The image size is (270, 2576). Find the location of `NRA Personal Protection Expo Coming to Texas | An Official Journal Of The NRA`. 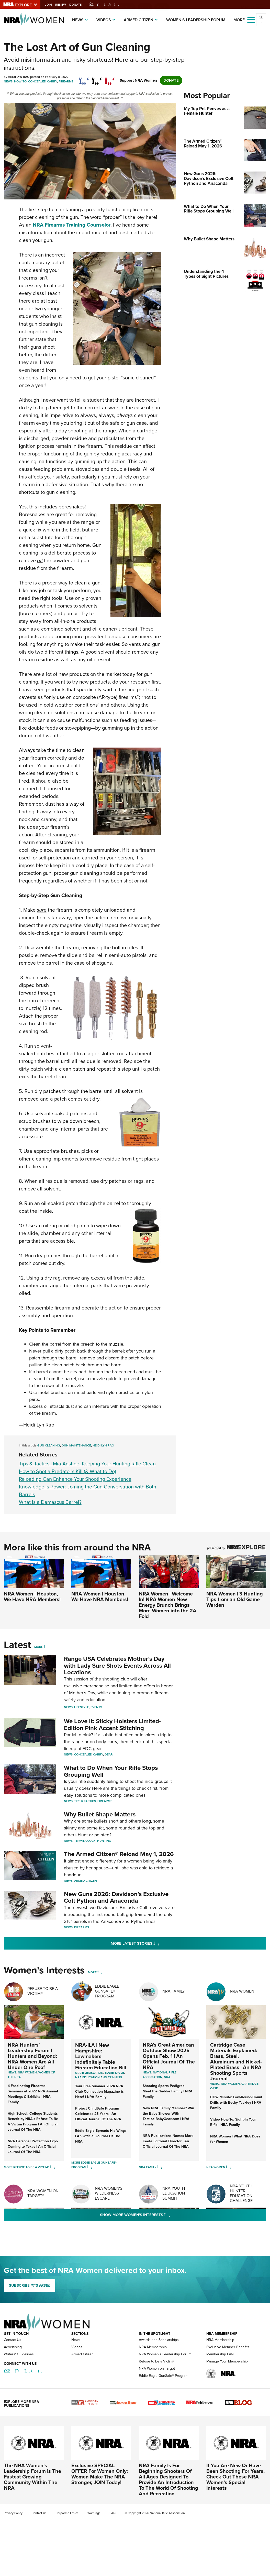

NRA Personal Protection Expo Coming to Texas | An Official Journal Of The NRA is located at coordinates (33, 2147).